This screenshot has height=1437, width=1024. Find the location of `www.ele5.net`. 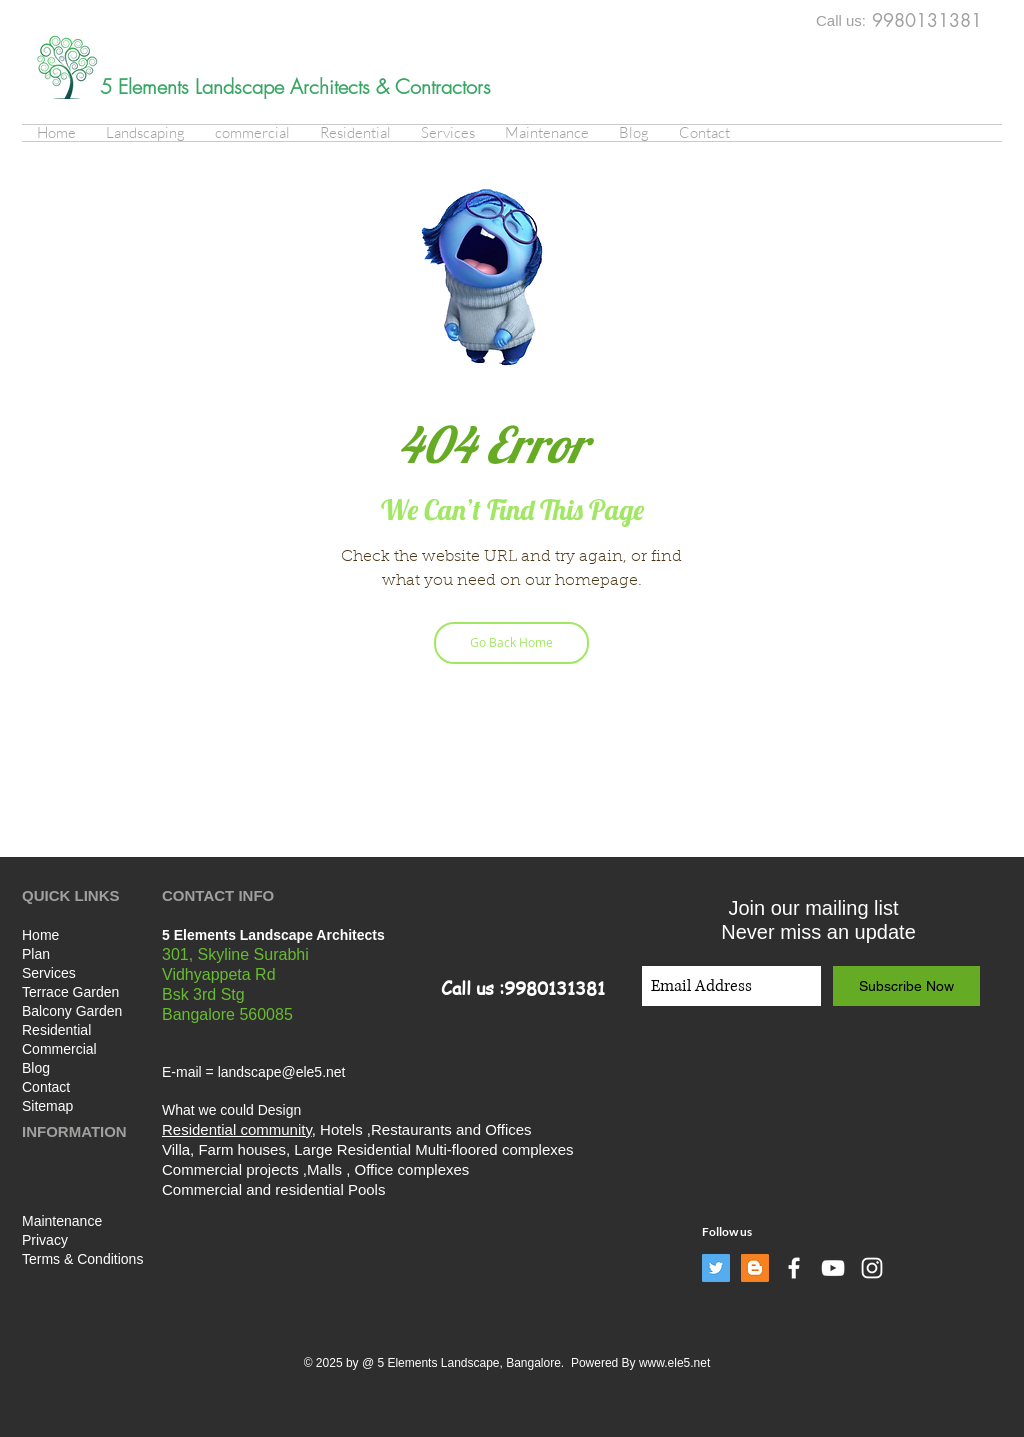

www.ele5.net is located at coordinates (674, 1363).